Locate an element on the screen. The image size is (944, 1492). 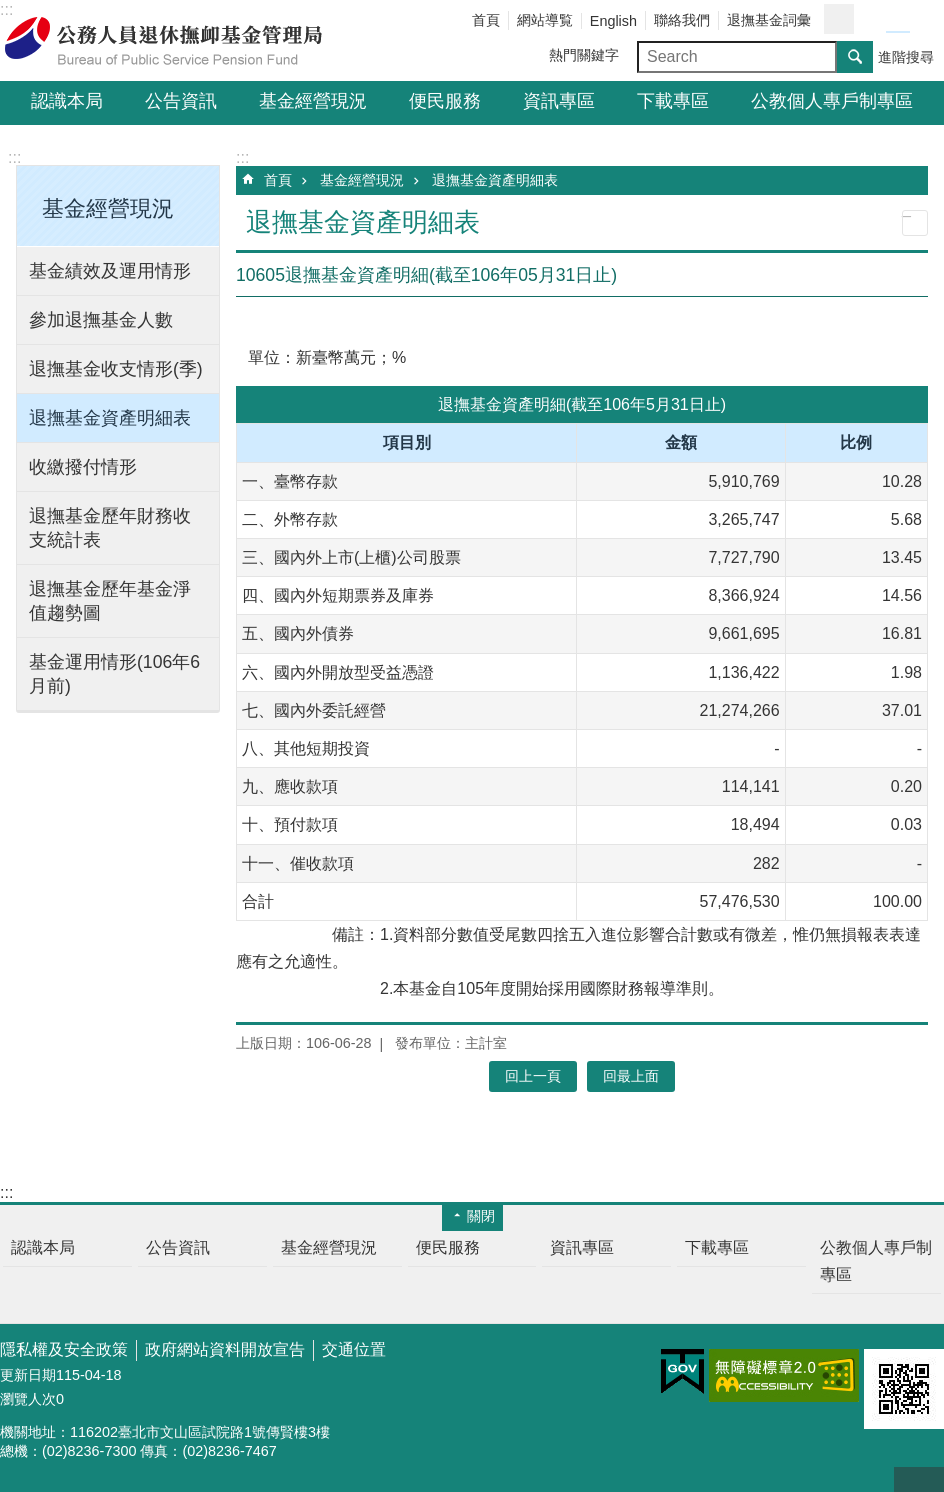
收繳撥付情形 is located at coordinates (83, 467).